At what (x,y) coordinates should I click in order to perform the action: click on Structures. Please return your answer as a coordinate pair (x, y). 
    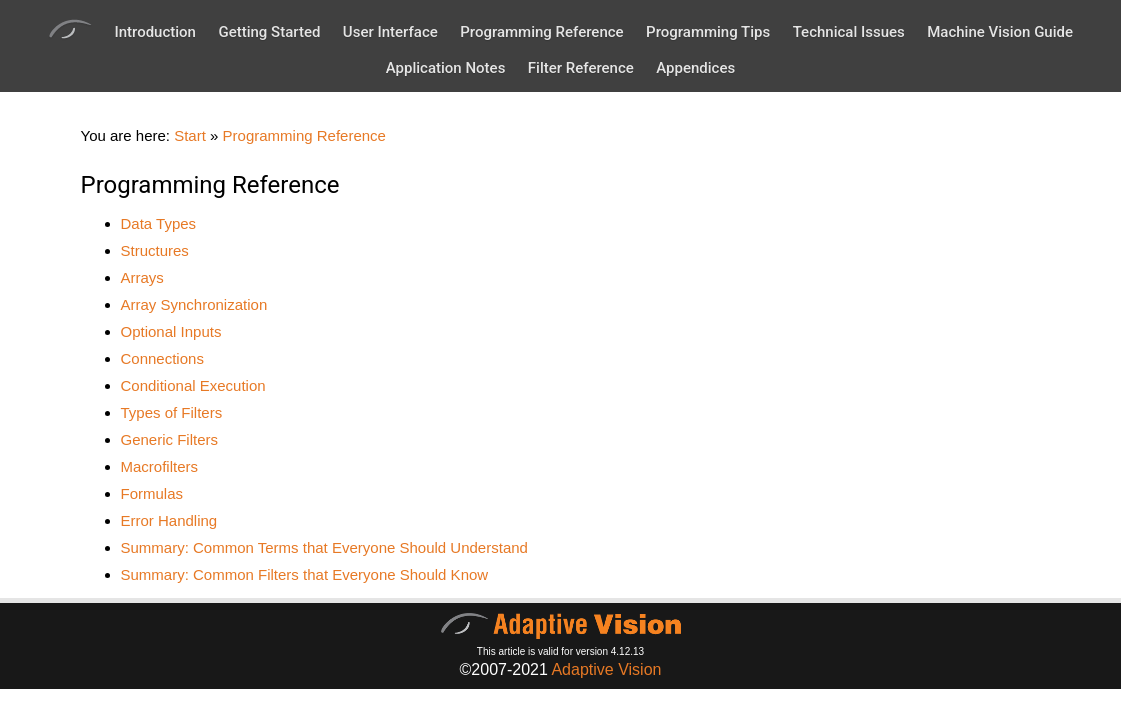
    Looking at the image, I should click on (155, 250).